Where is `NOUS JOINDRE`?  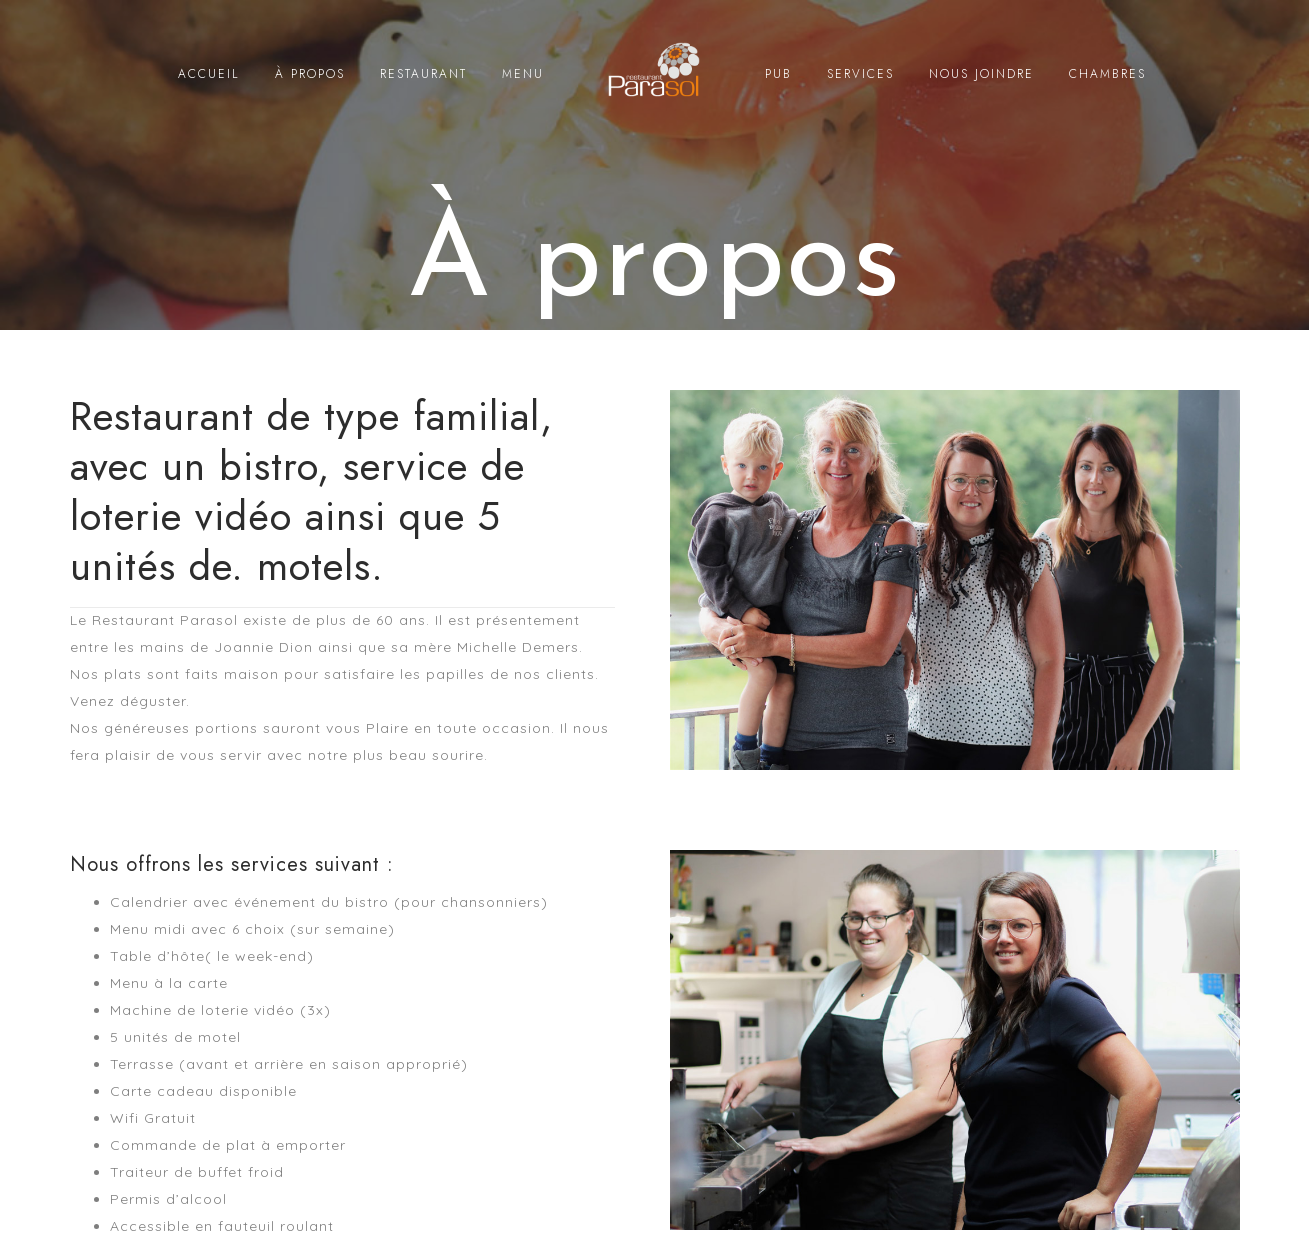 NOUS JOINDRE is located at coordinates (981, 74).